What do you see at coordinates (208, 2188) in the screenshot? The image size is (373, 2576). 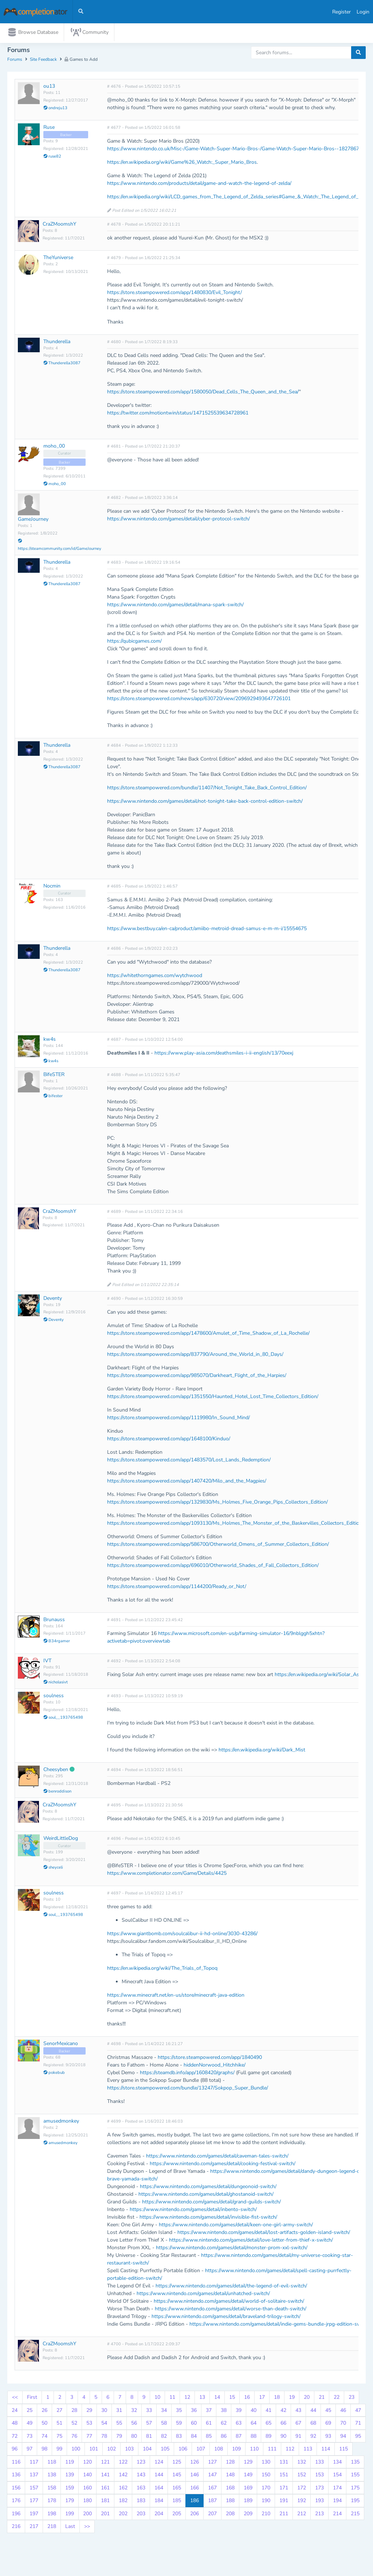 I see `https://www.nintendo.com/games/detail/dungeonoid-switch/` at bounding box center [208, 2188].